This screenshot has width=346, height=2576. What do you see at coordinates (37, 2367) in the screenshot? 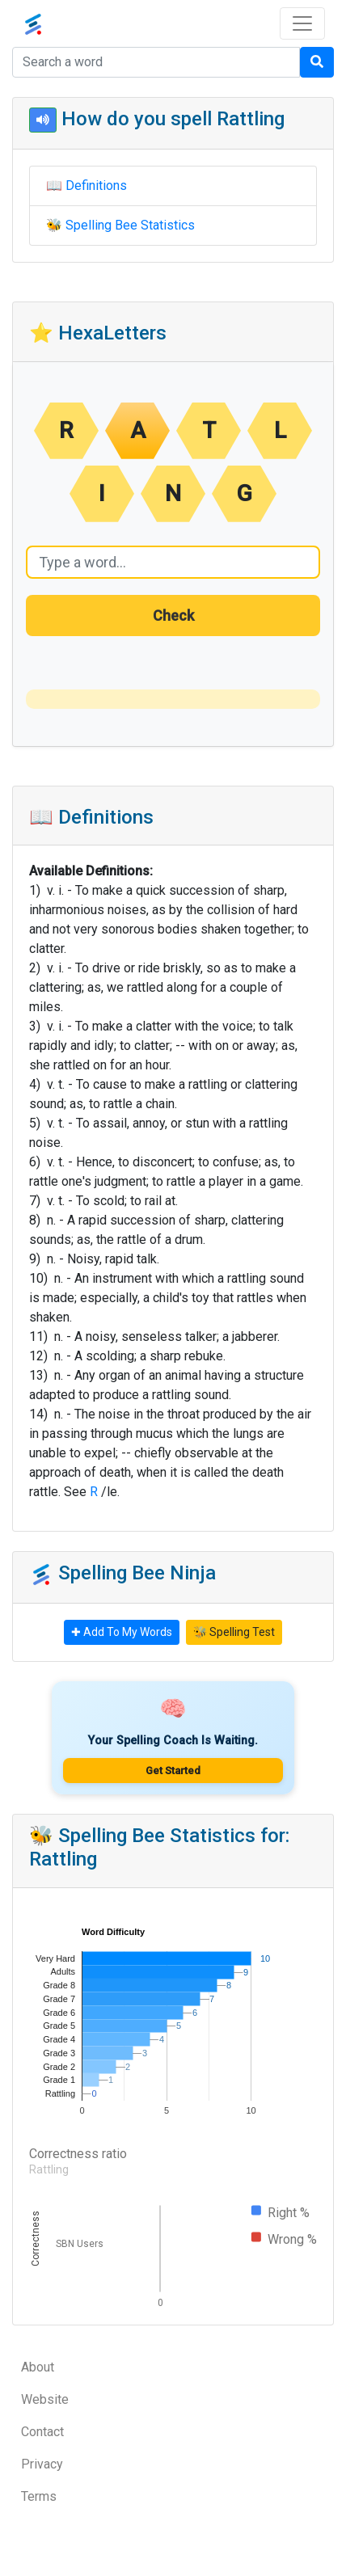
I see `About` at bounding box center [37, 2367].